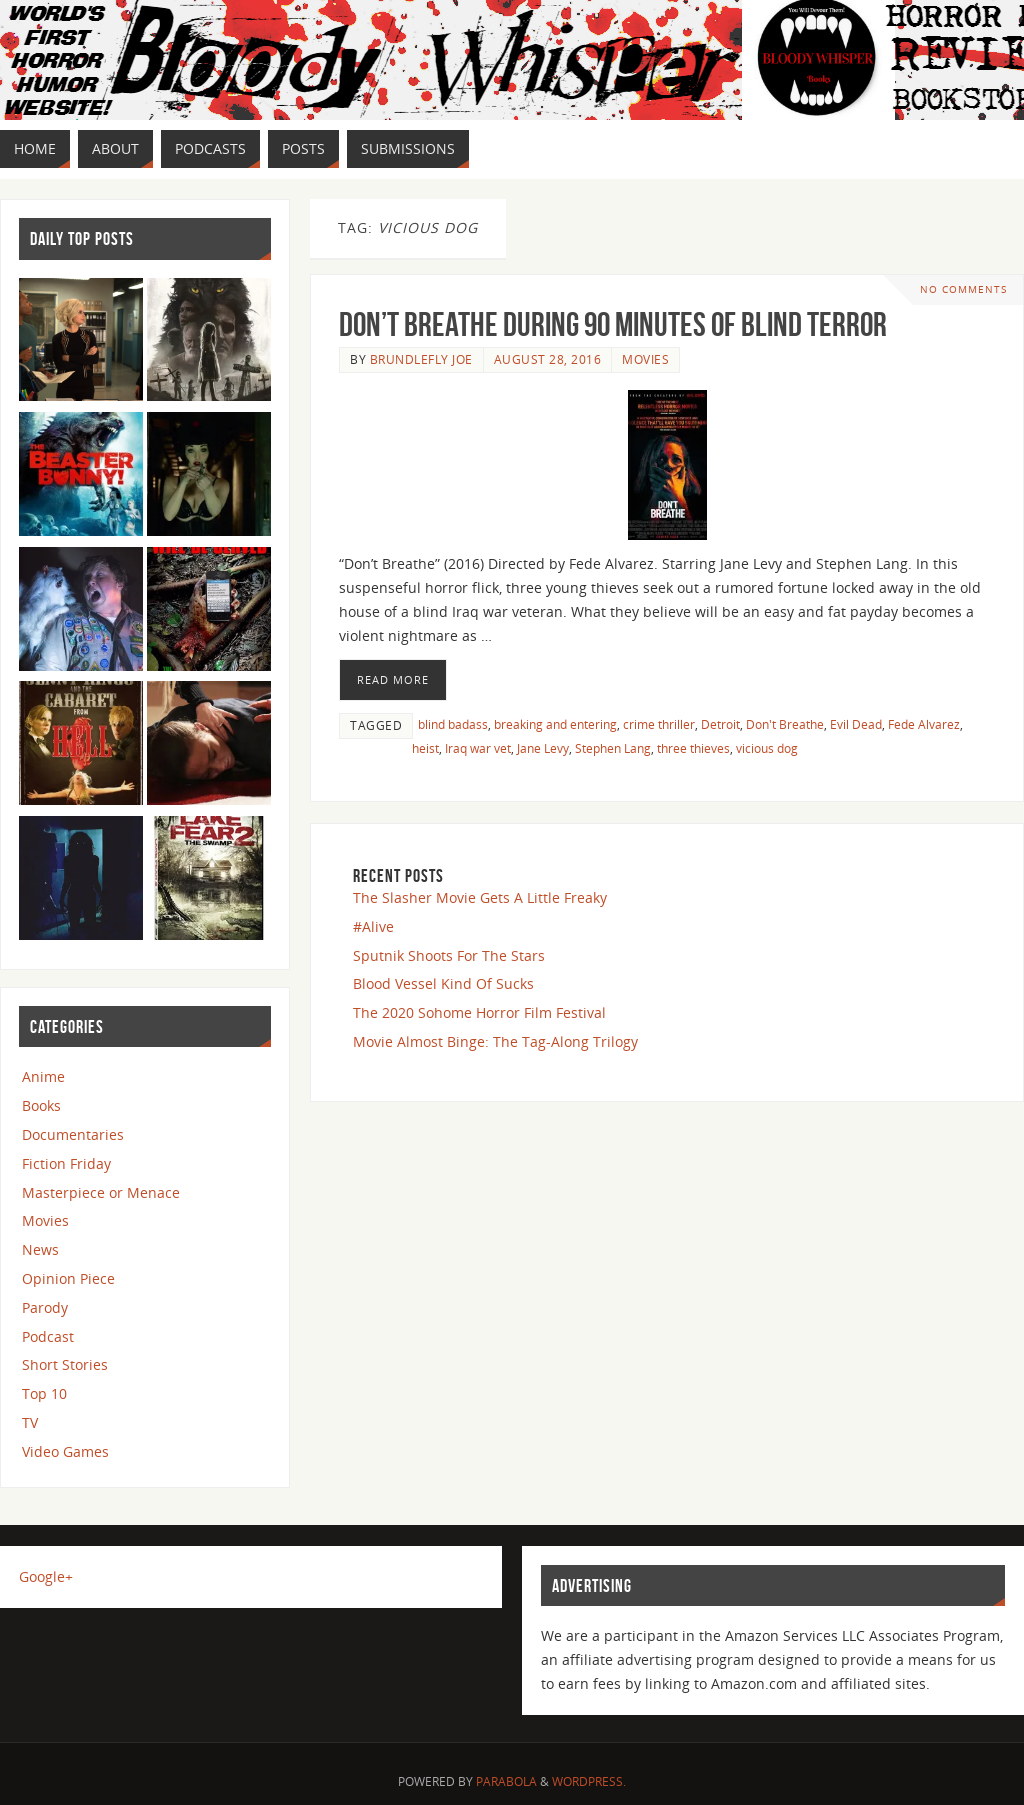 The width and height of the screenshot is (1024, 1805). Describe the element at coordinates (48, 1336) in the screenshot. I see `Podcast` at that location.